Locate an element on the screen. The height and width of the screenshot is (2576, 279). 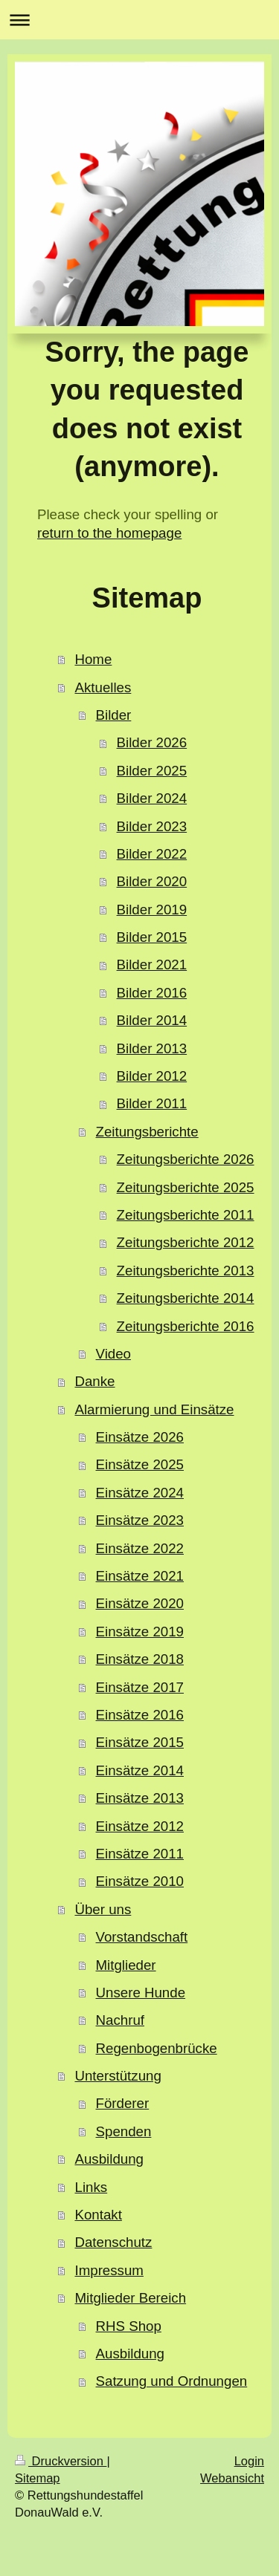
RHS Shop is located at coordinates (128, 2326).